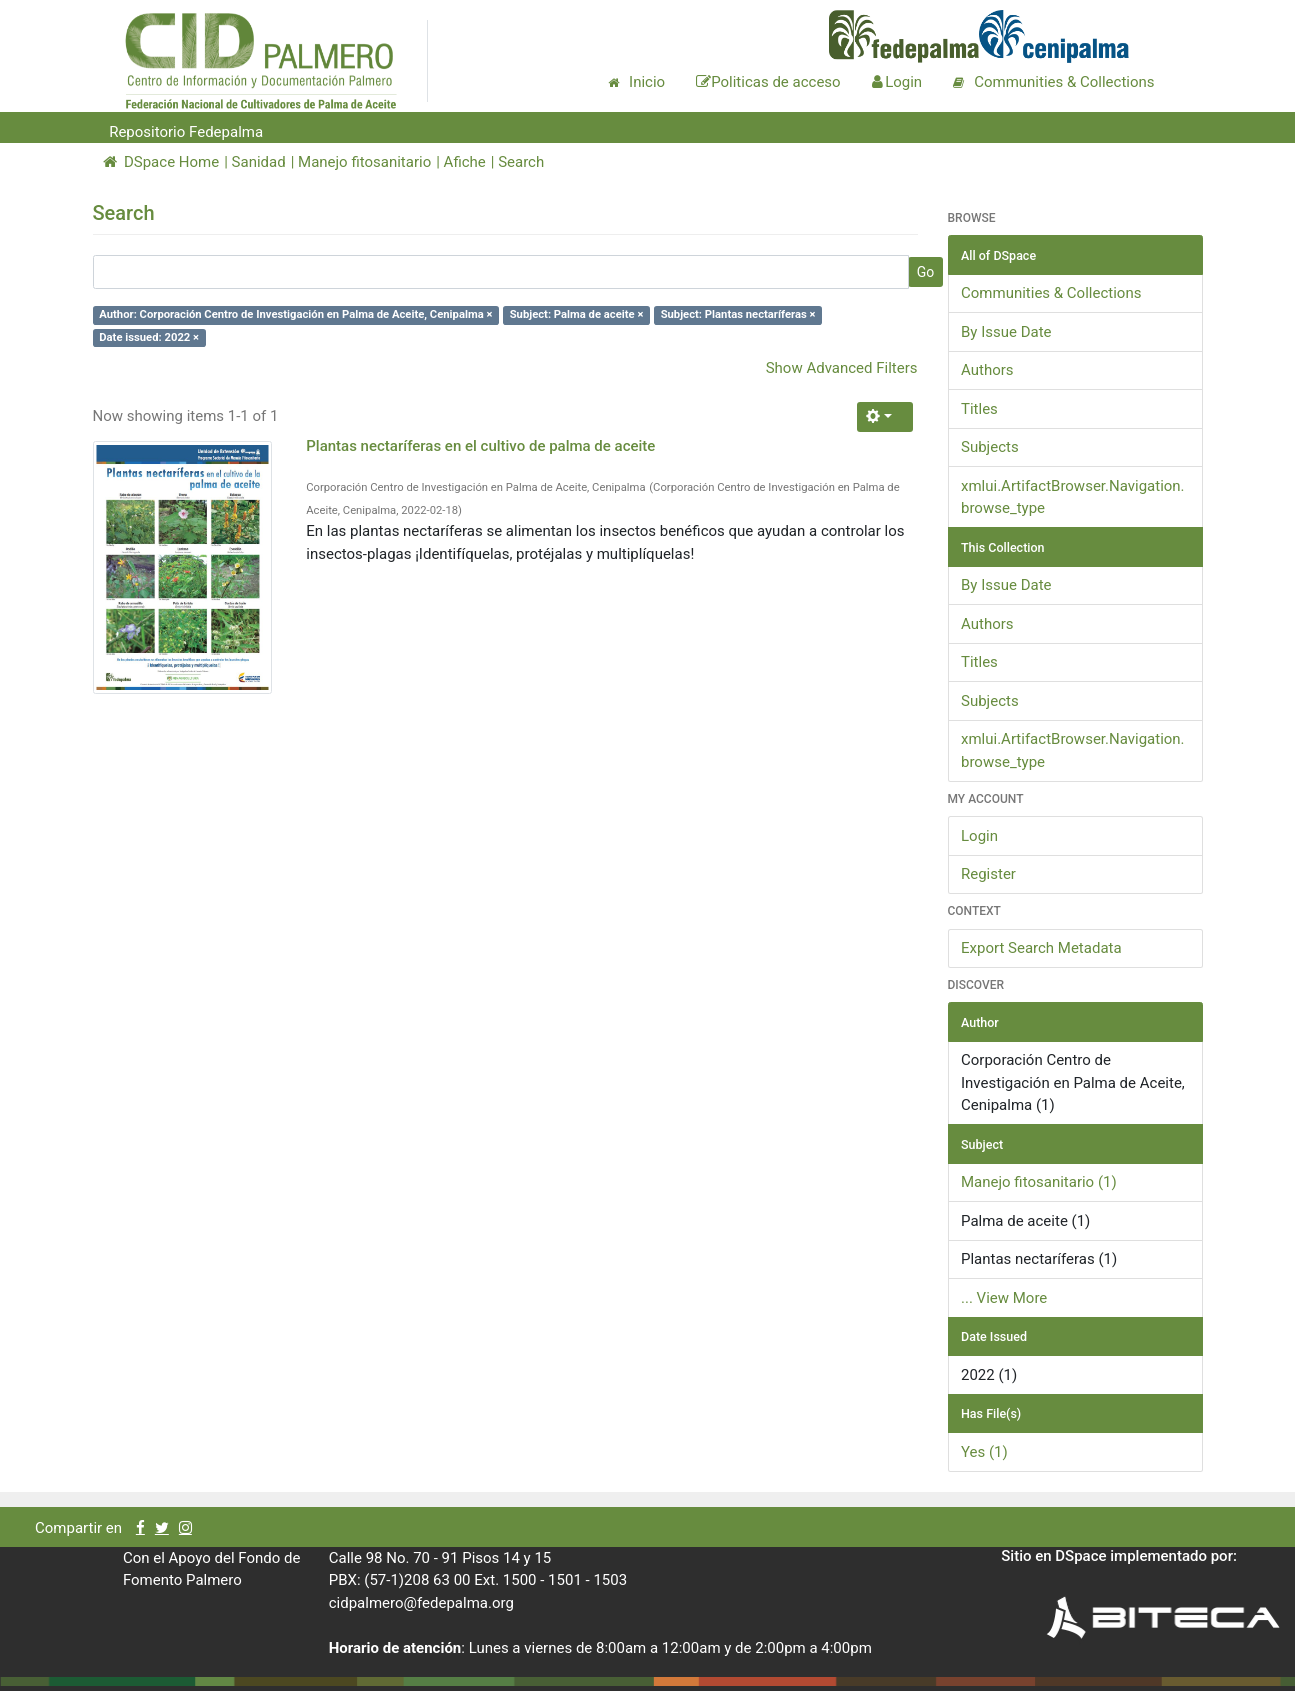  What do you see at coordinates (521, 162) in the screenshot?
I see `Search` at bounding box center [521, 162].